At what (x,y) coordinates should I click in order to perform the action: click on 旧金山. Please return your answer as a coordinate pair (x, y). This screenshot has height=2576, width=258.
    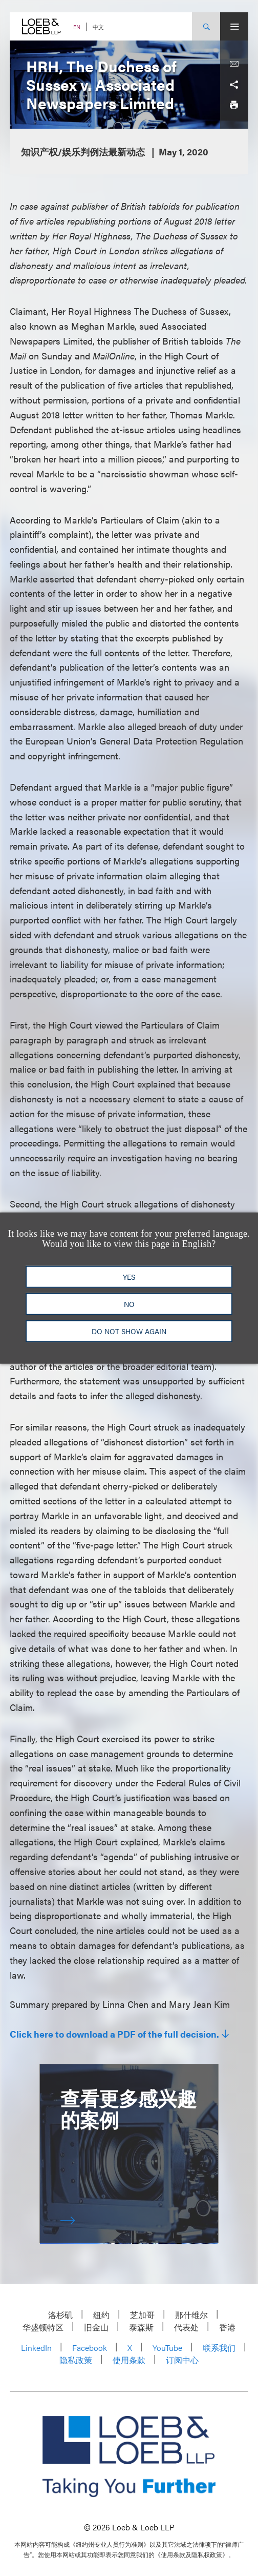
    Looking at the image, I should click on (96, 2327).